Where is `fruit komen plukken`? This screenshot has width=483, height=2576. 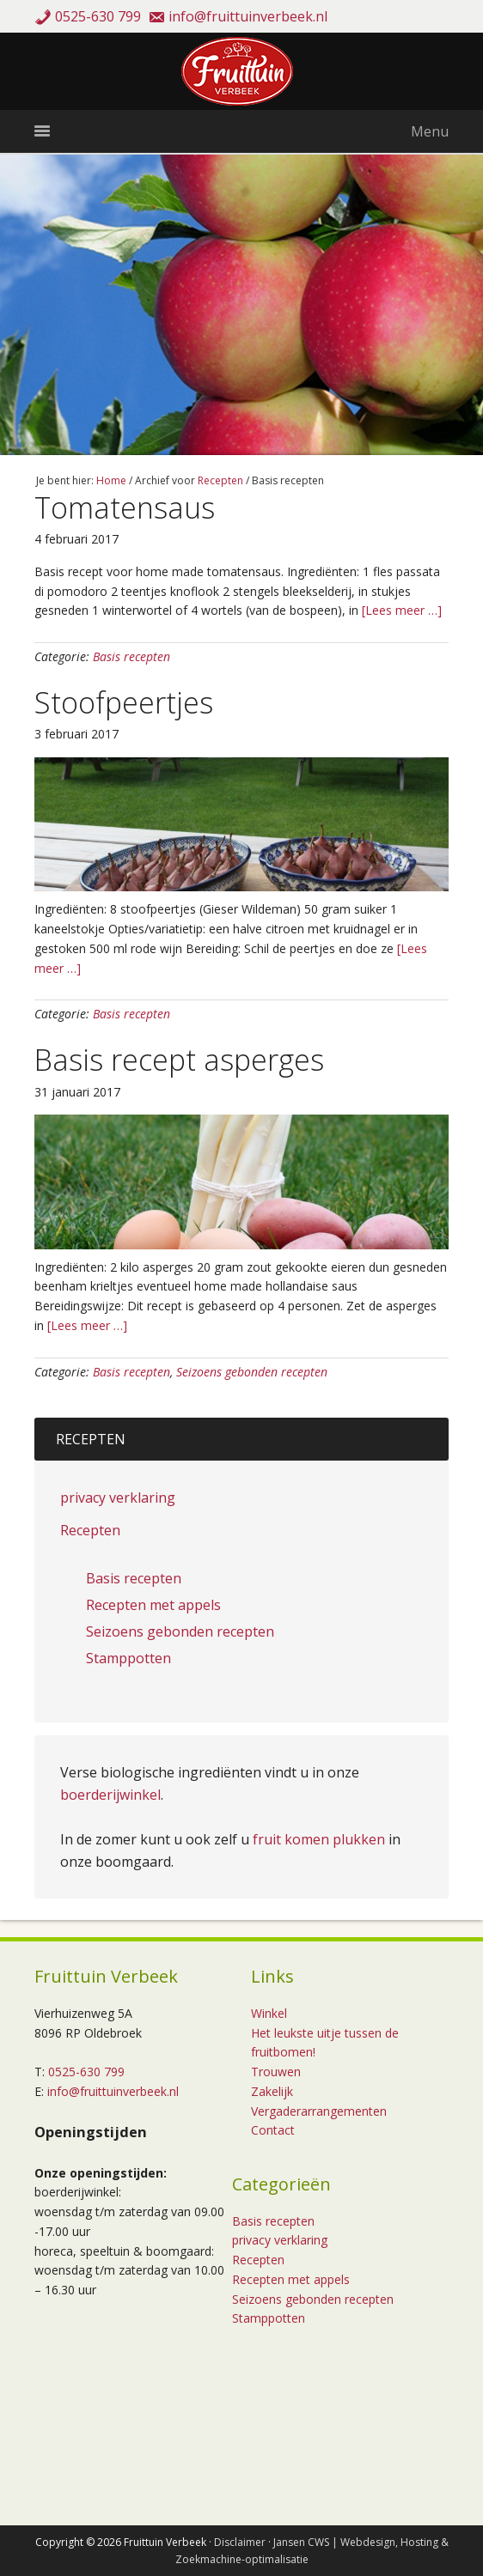
fruit komen plukken is located at coordinates (319, 1839).